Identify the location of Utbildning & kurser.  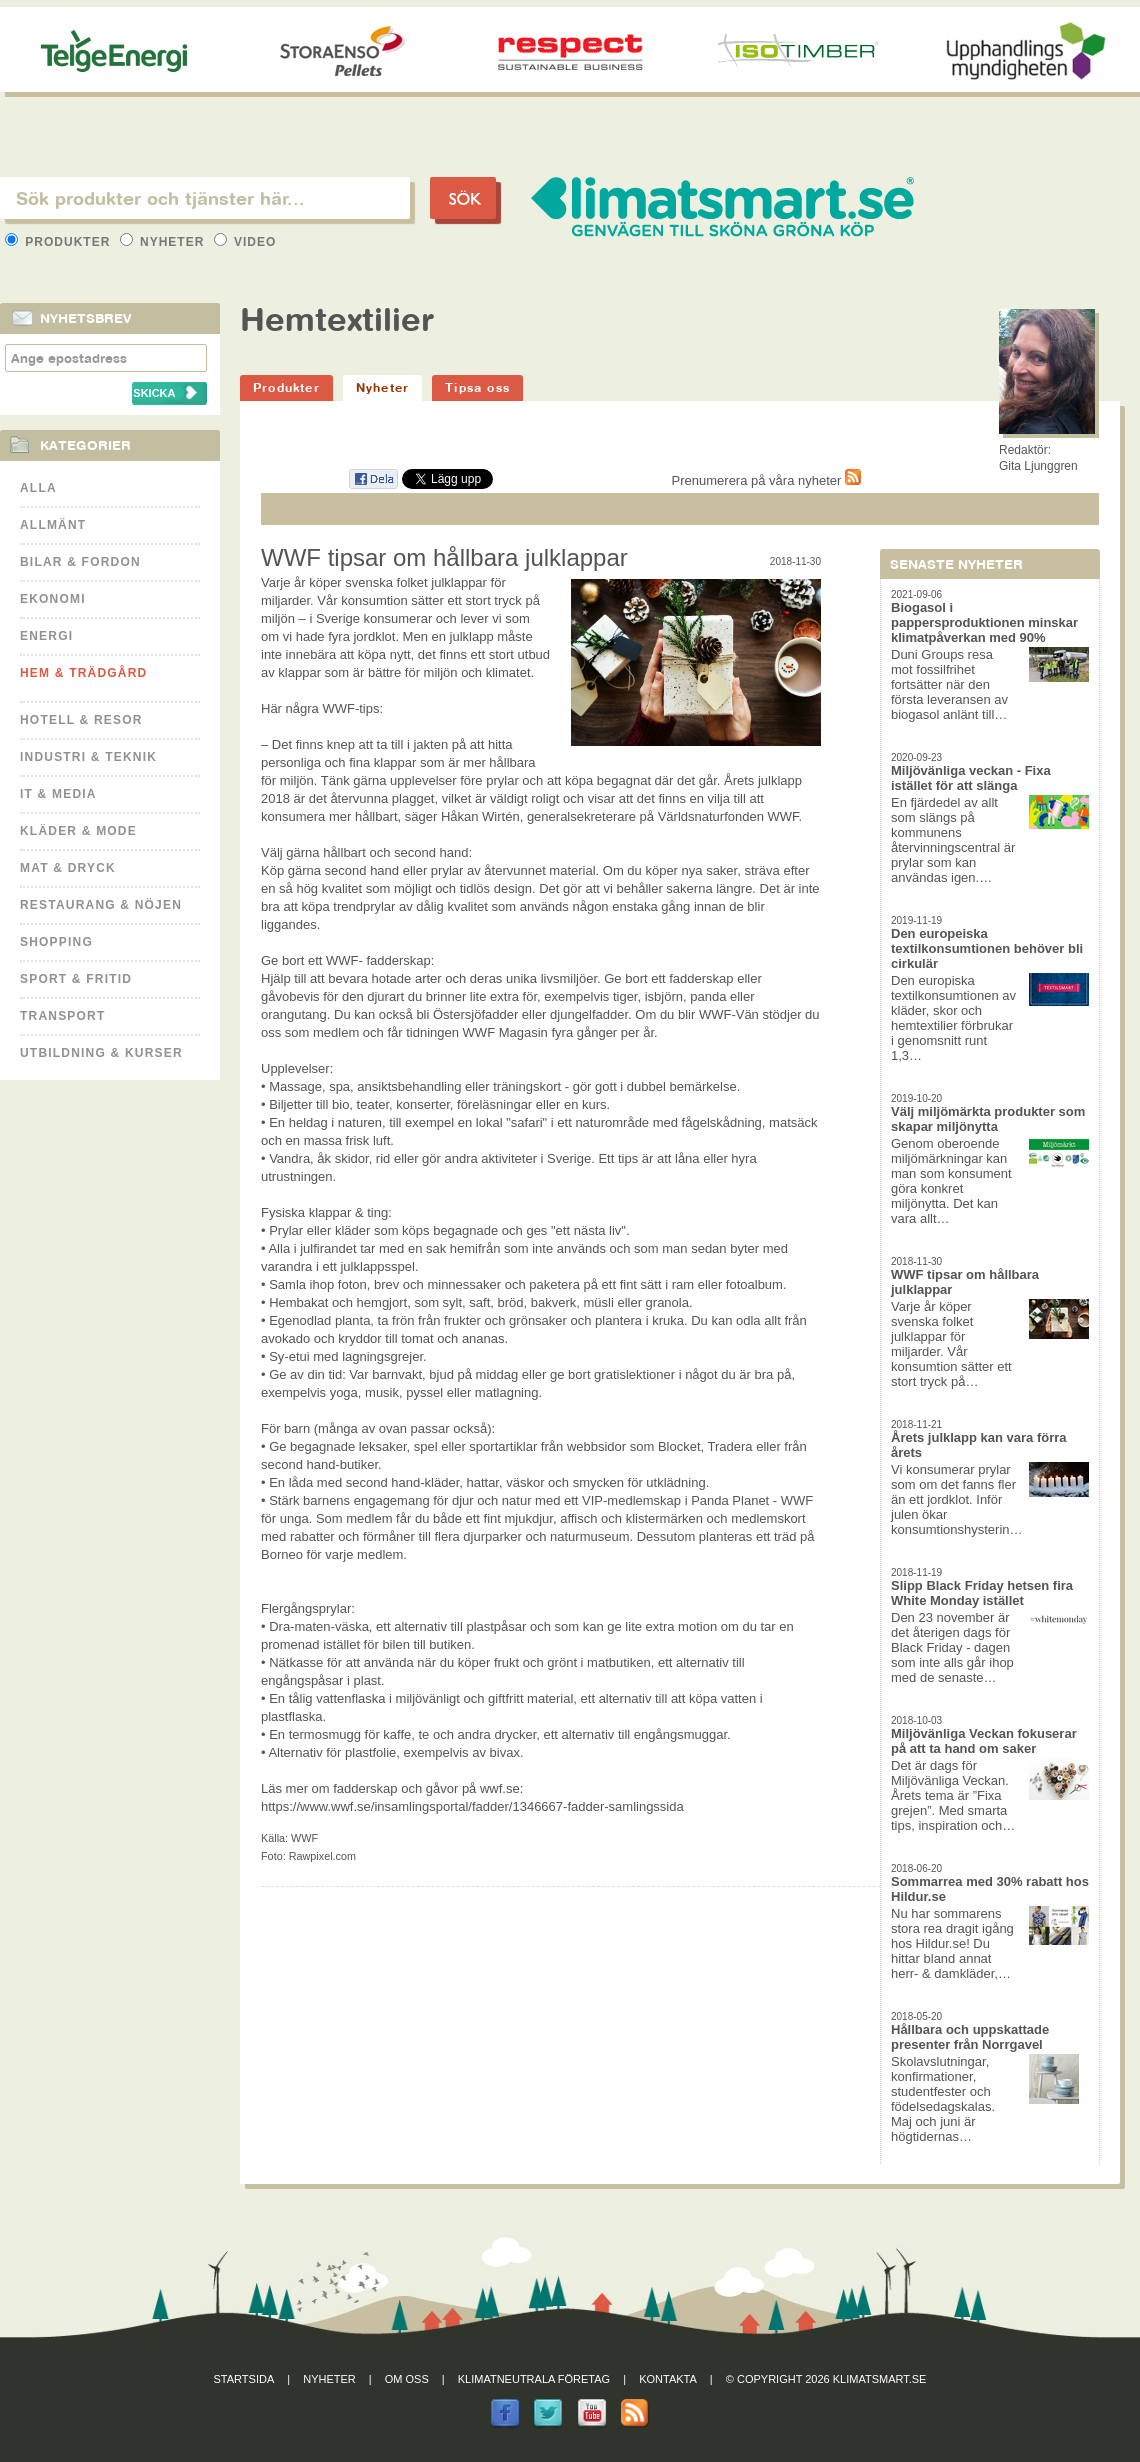
(101, 1053).